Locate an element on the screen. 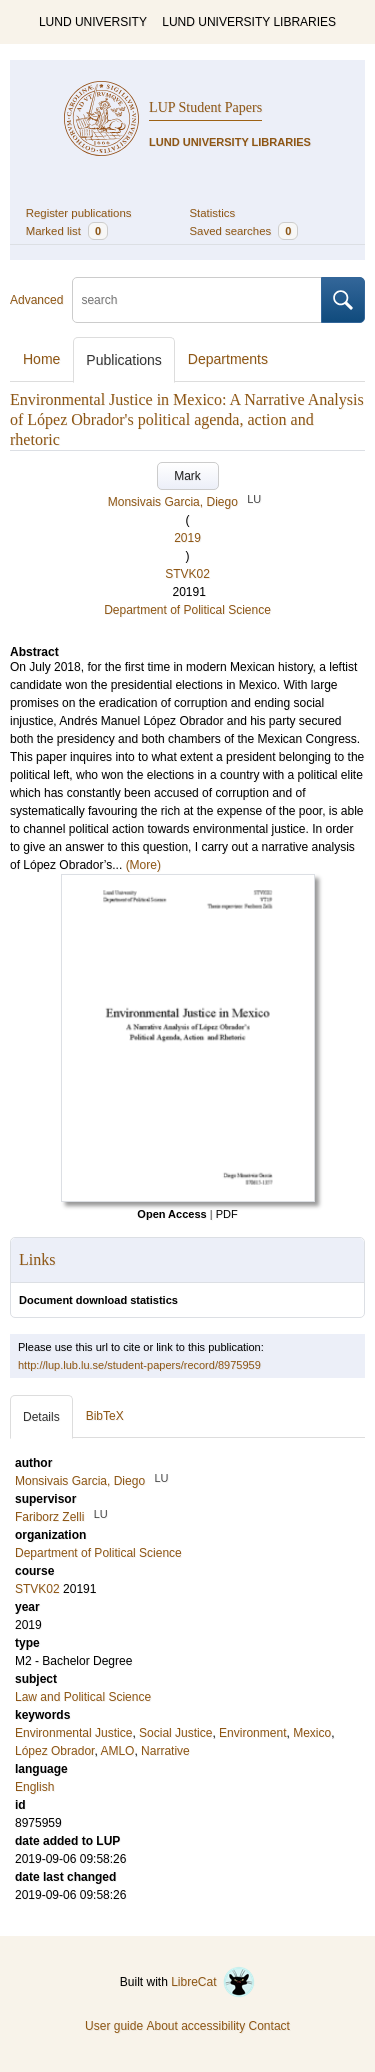 The height and width of the screenshot is (2072, 375). Narrative is located at coordinates (165, 1751).